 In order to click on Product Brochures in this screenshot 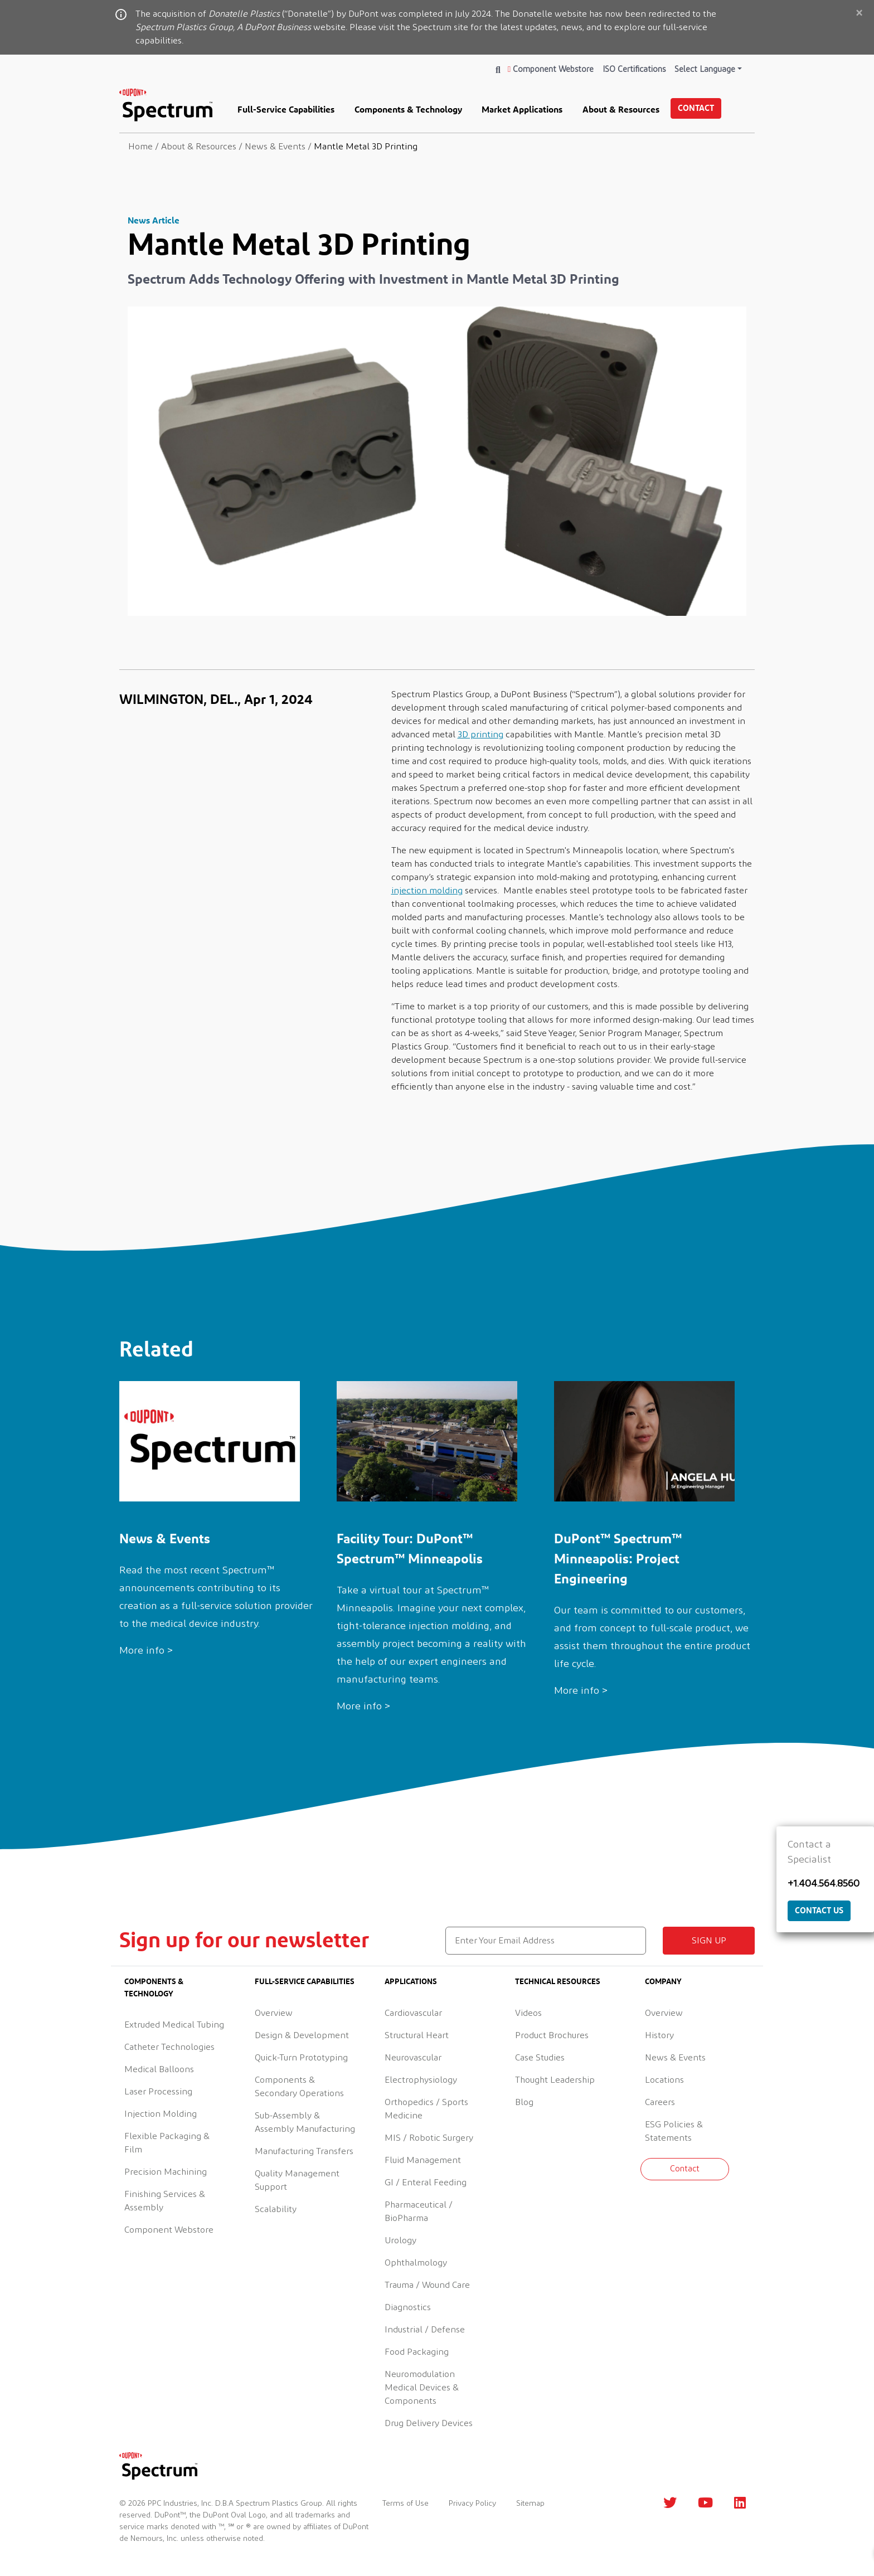, I will do `click(552, 2035)`.